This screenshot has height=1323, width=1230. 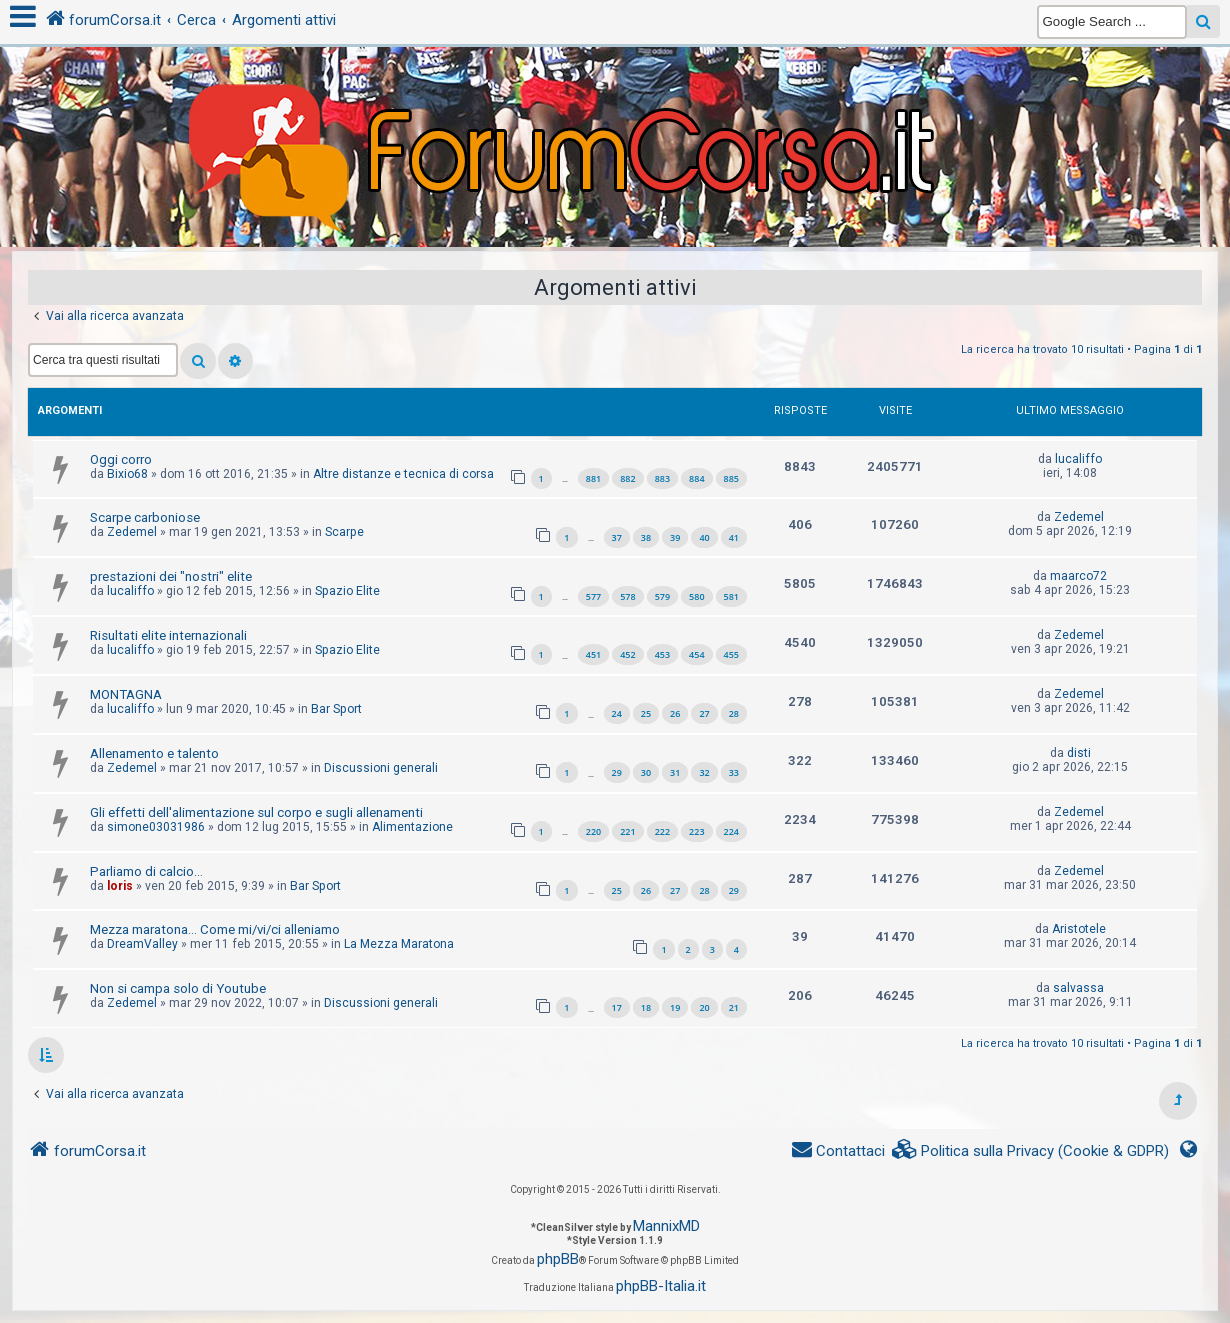 I want to click on Spazio Elite, so click(x=347, y=591).